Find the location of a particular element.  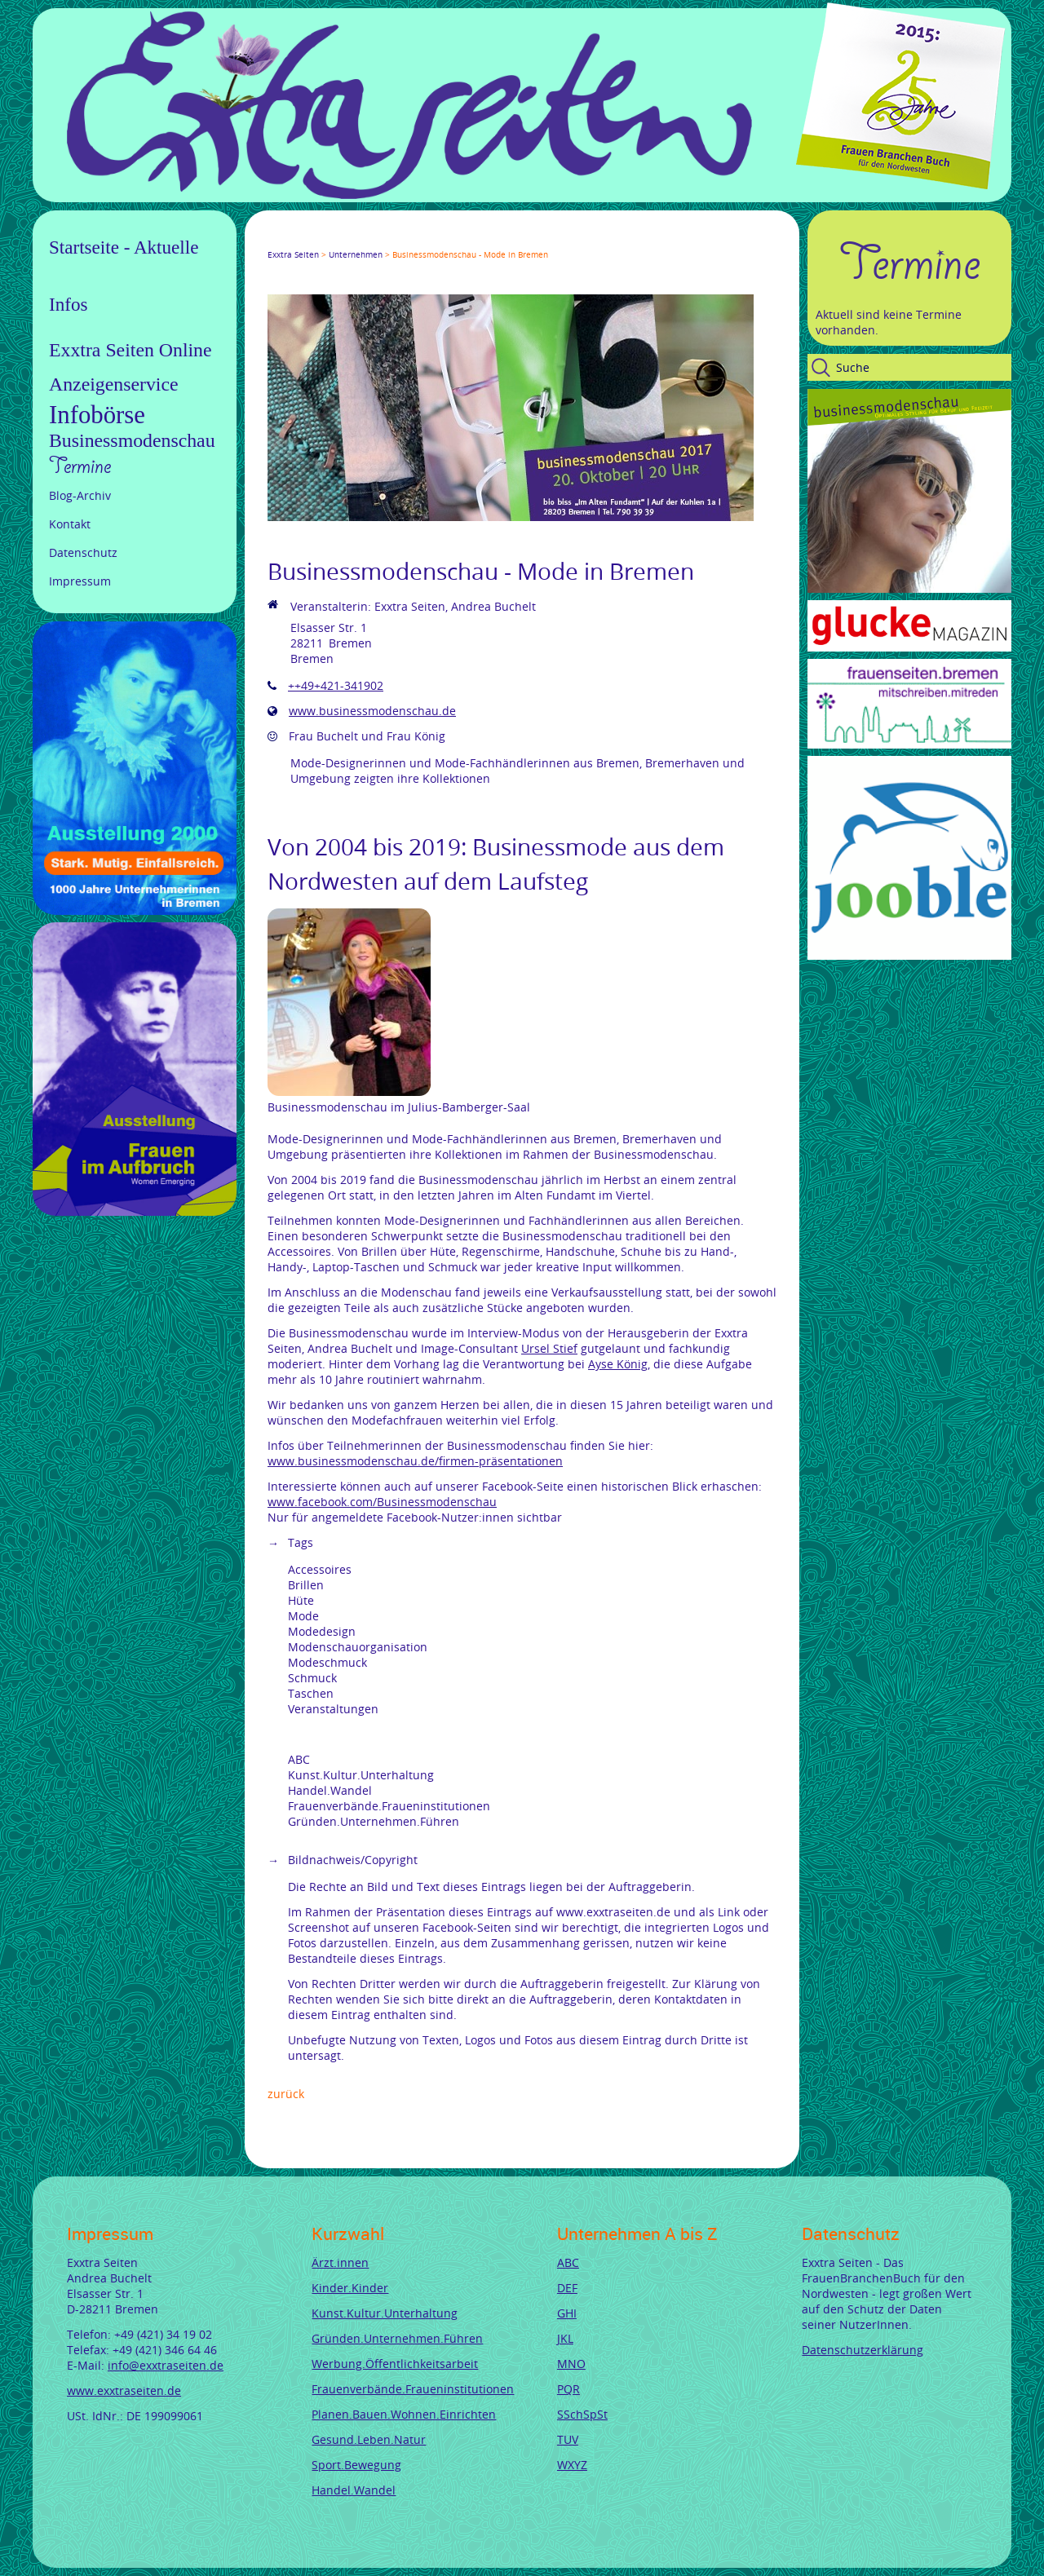

Planen.Bauen.Wohnen.Einrichten is located at coordinates (404, 2414).